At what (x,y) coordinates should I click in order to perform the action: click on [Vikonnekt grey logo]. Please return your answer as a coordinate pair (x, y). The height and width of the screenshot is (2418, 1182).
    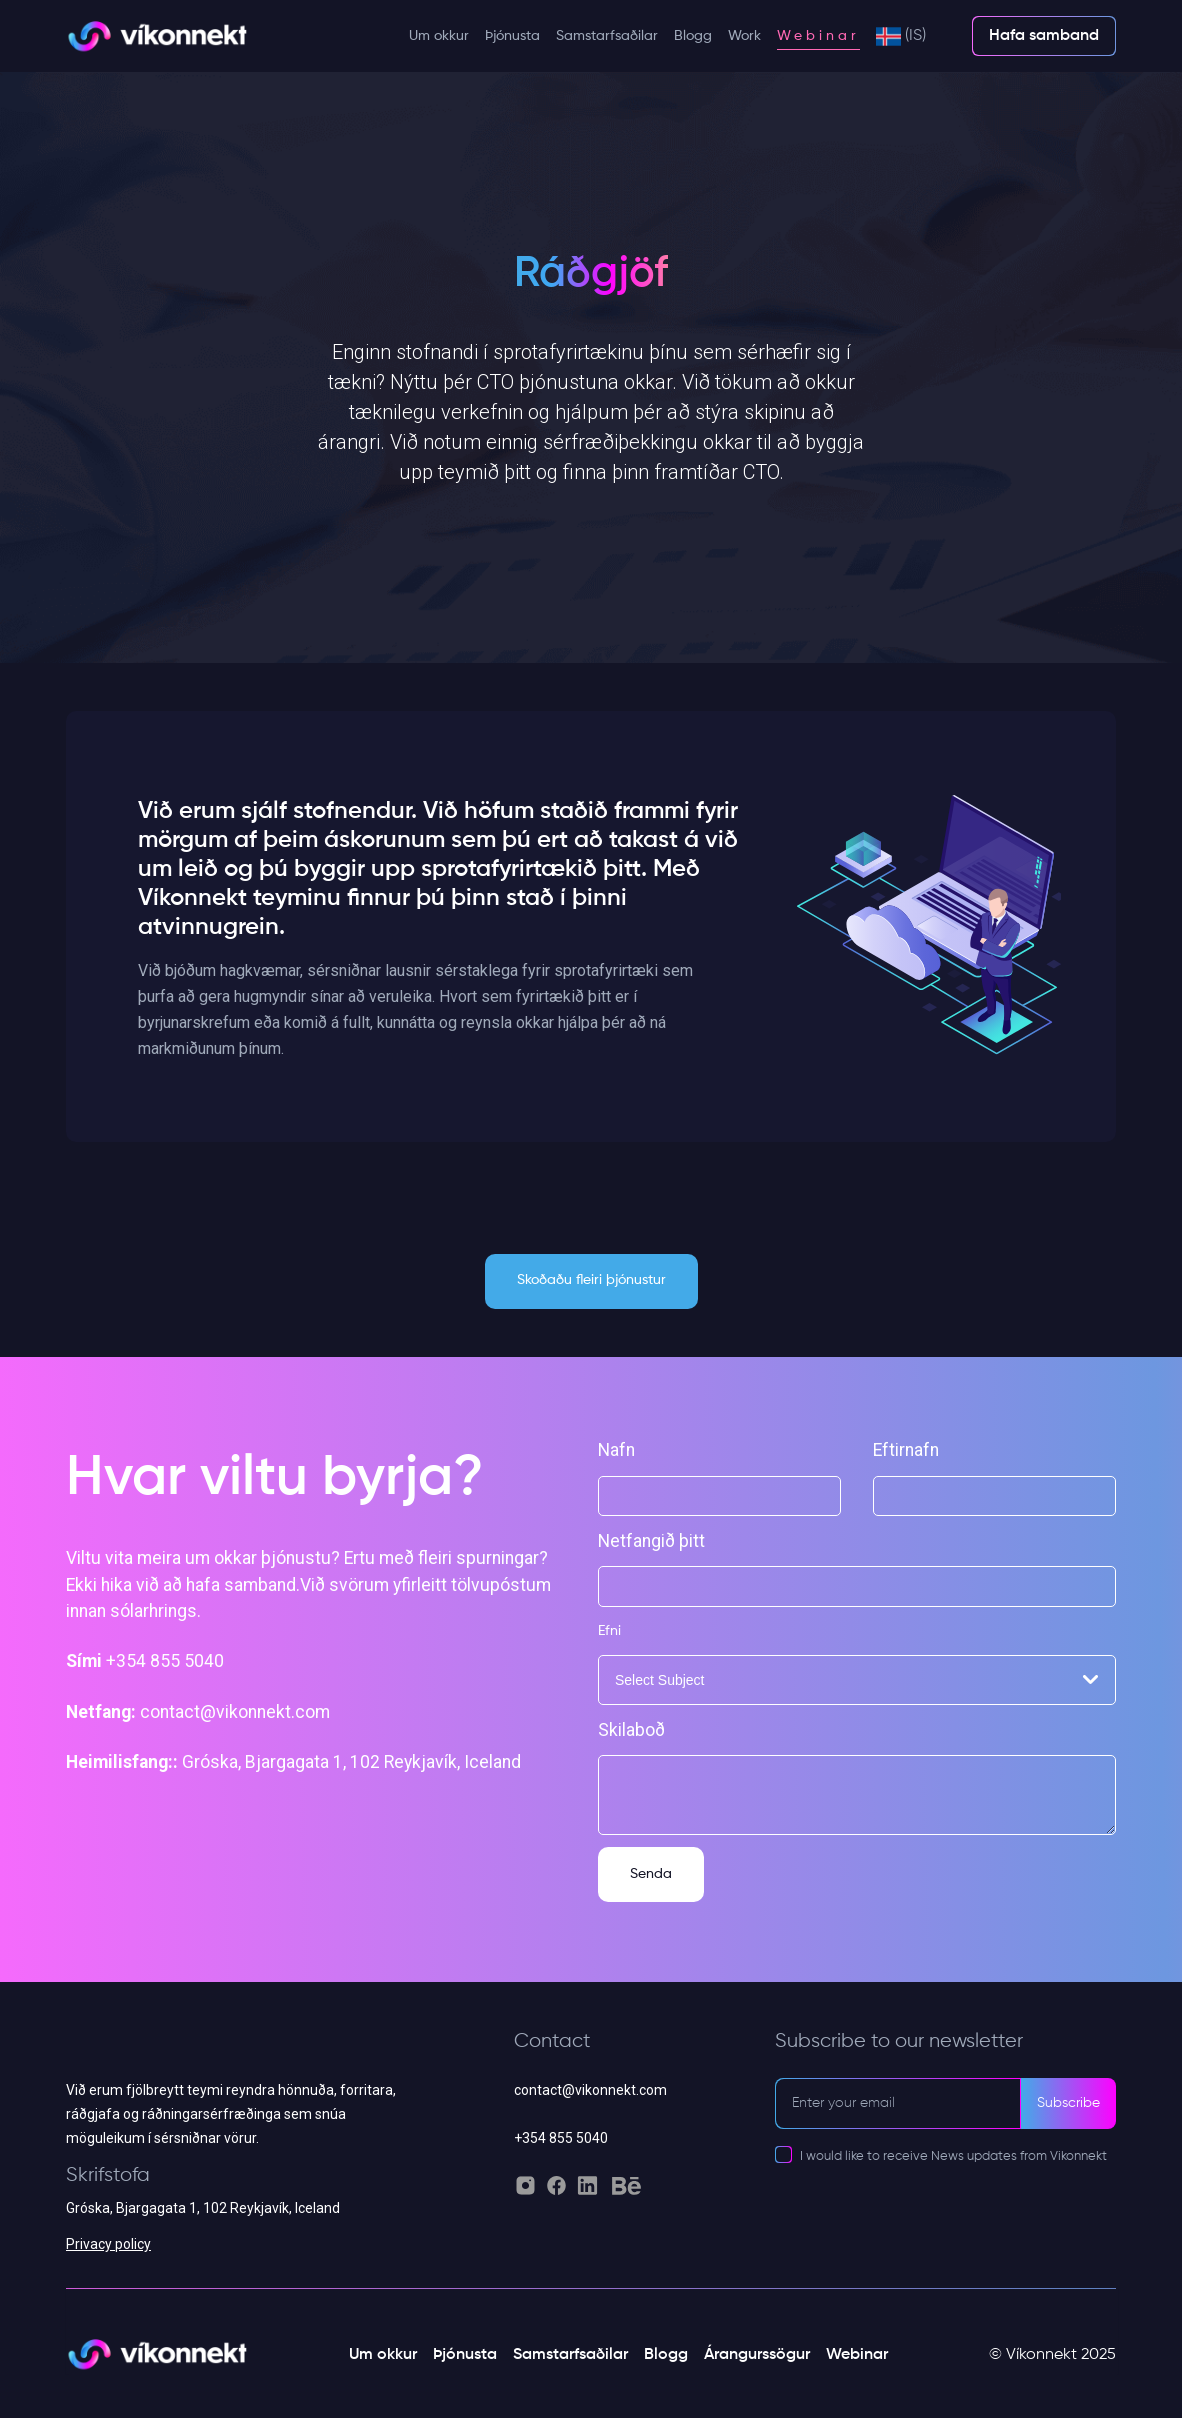
    Looking at the image, I should click on (236, 2054).